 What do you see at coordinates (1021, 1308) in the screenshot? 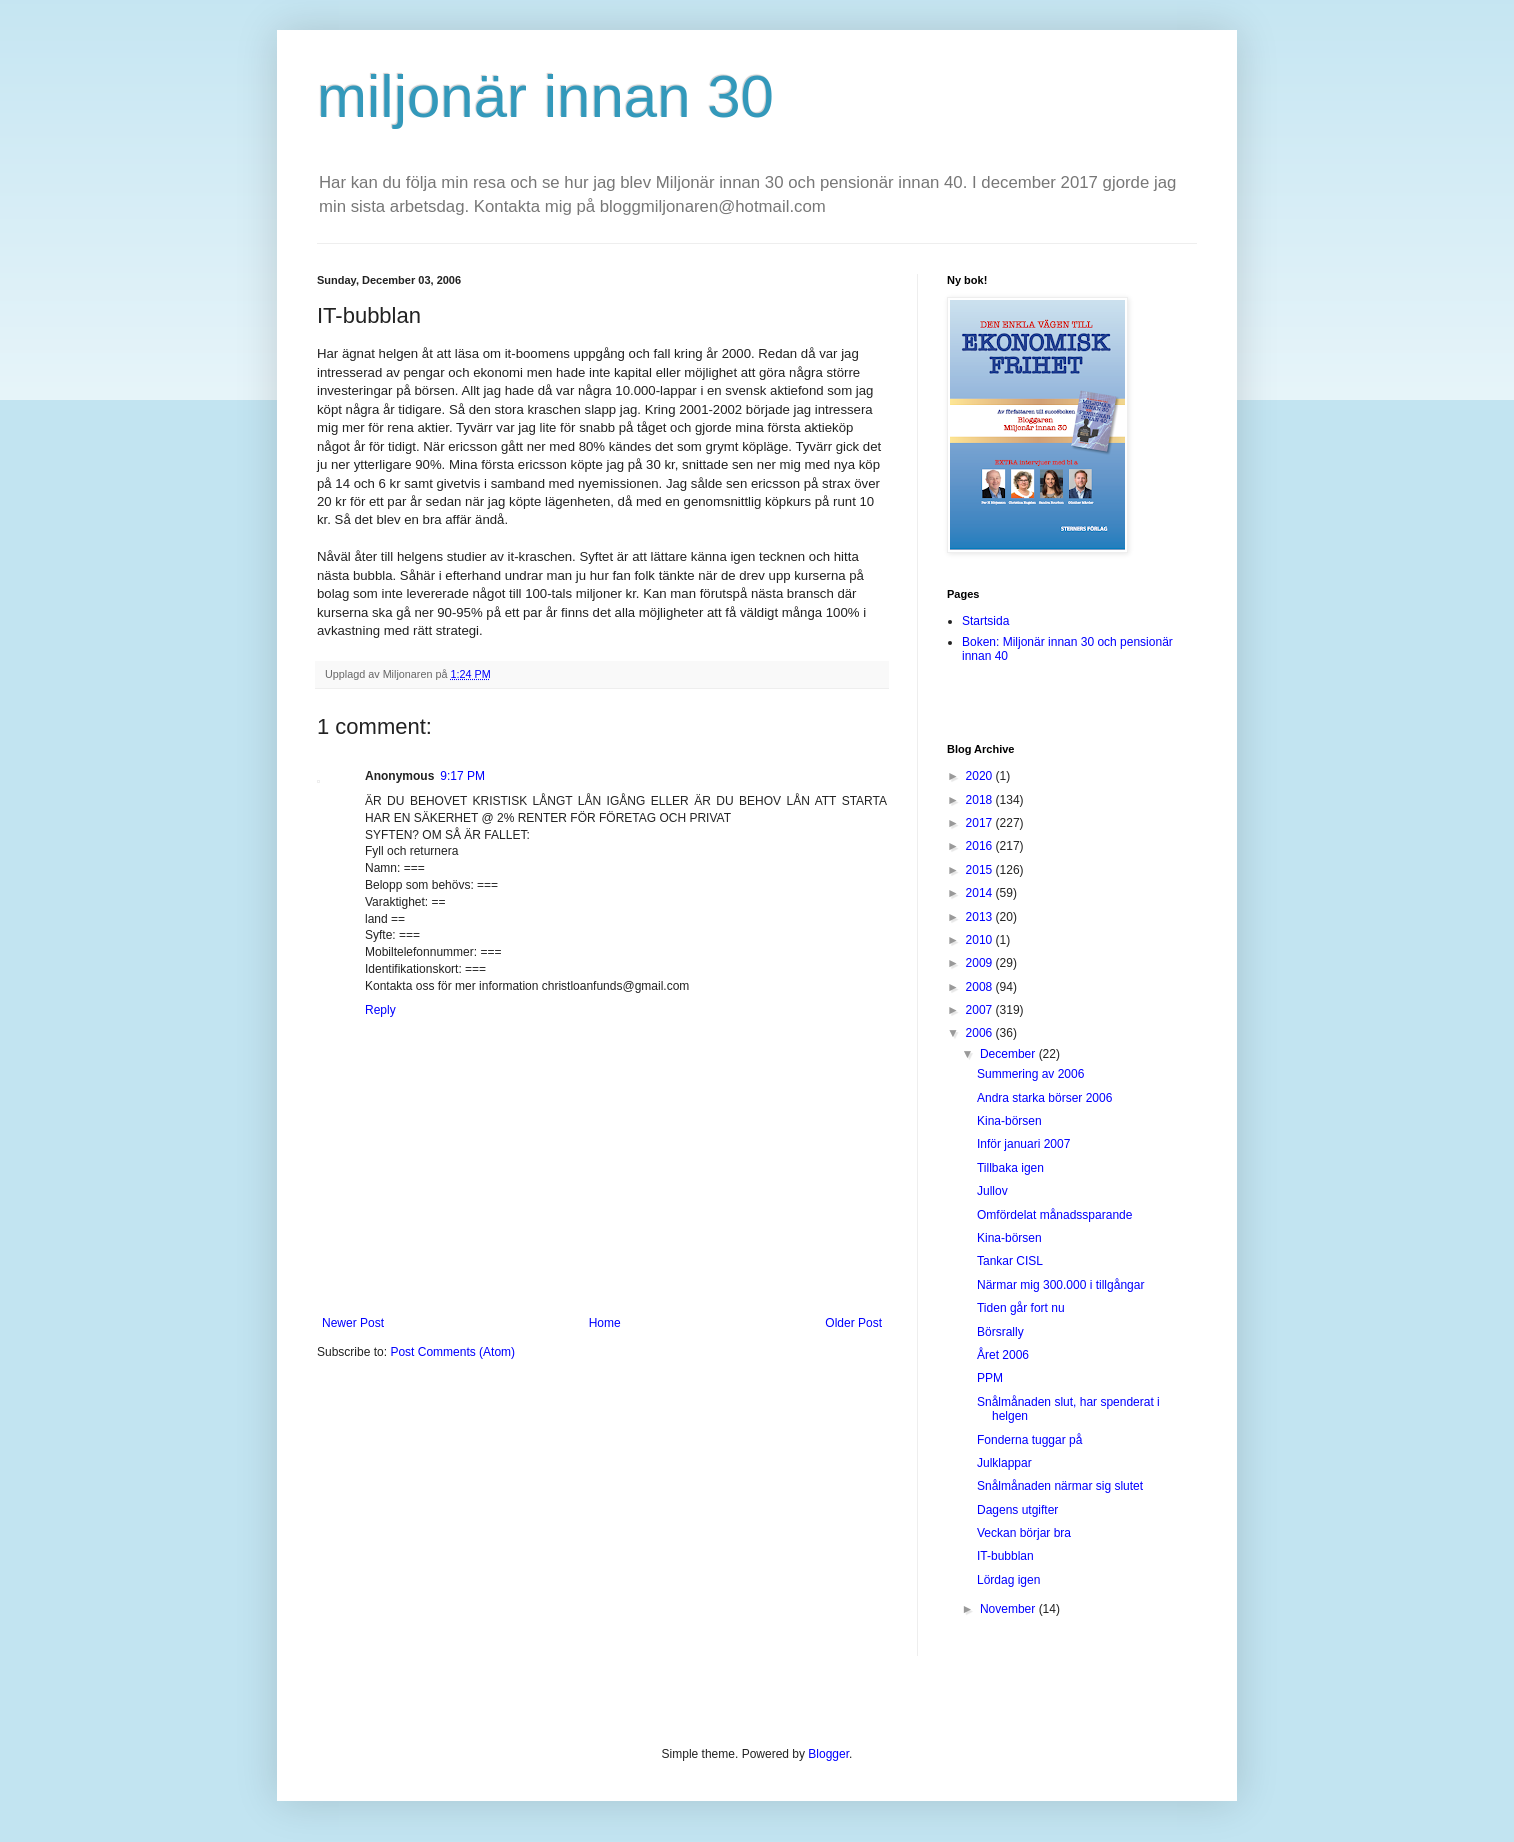
I see `Tiden går fort nu` at bounding box center [1021, 1308].